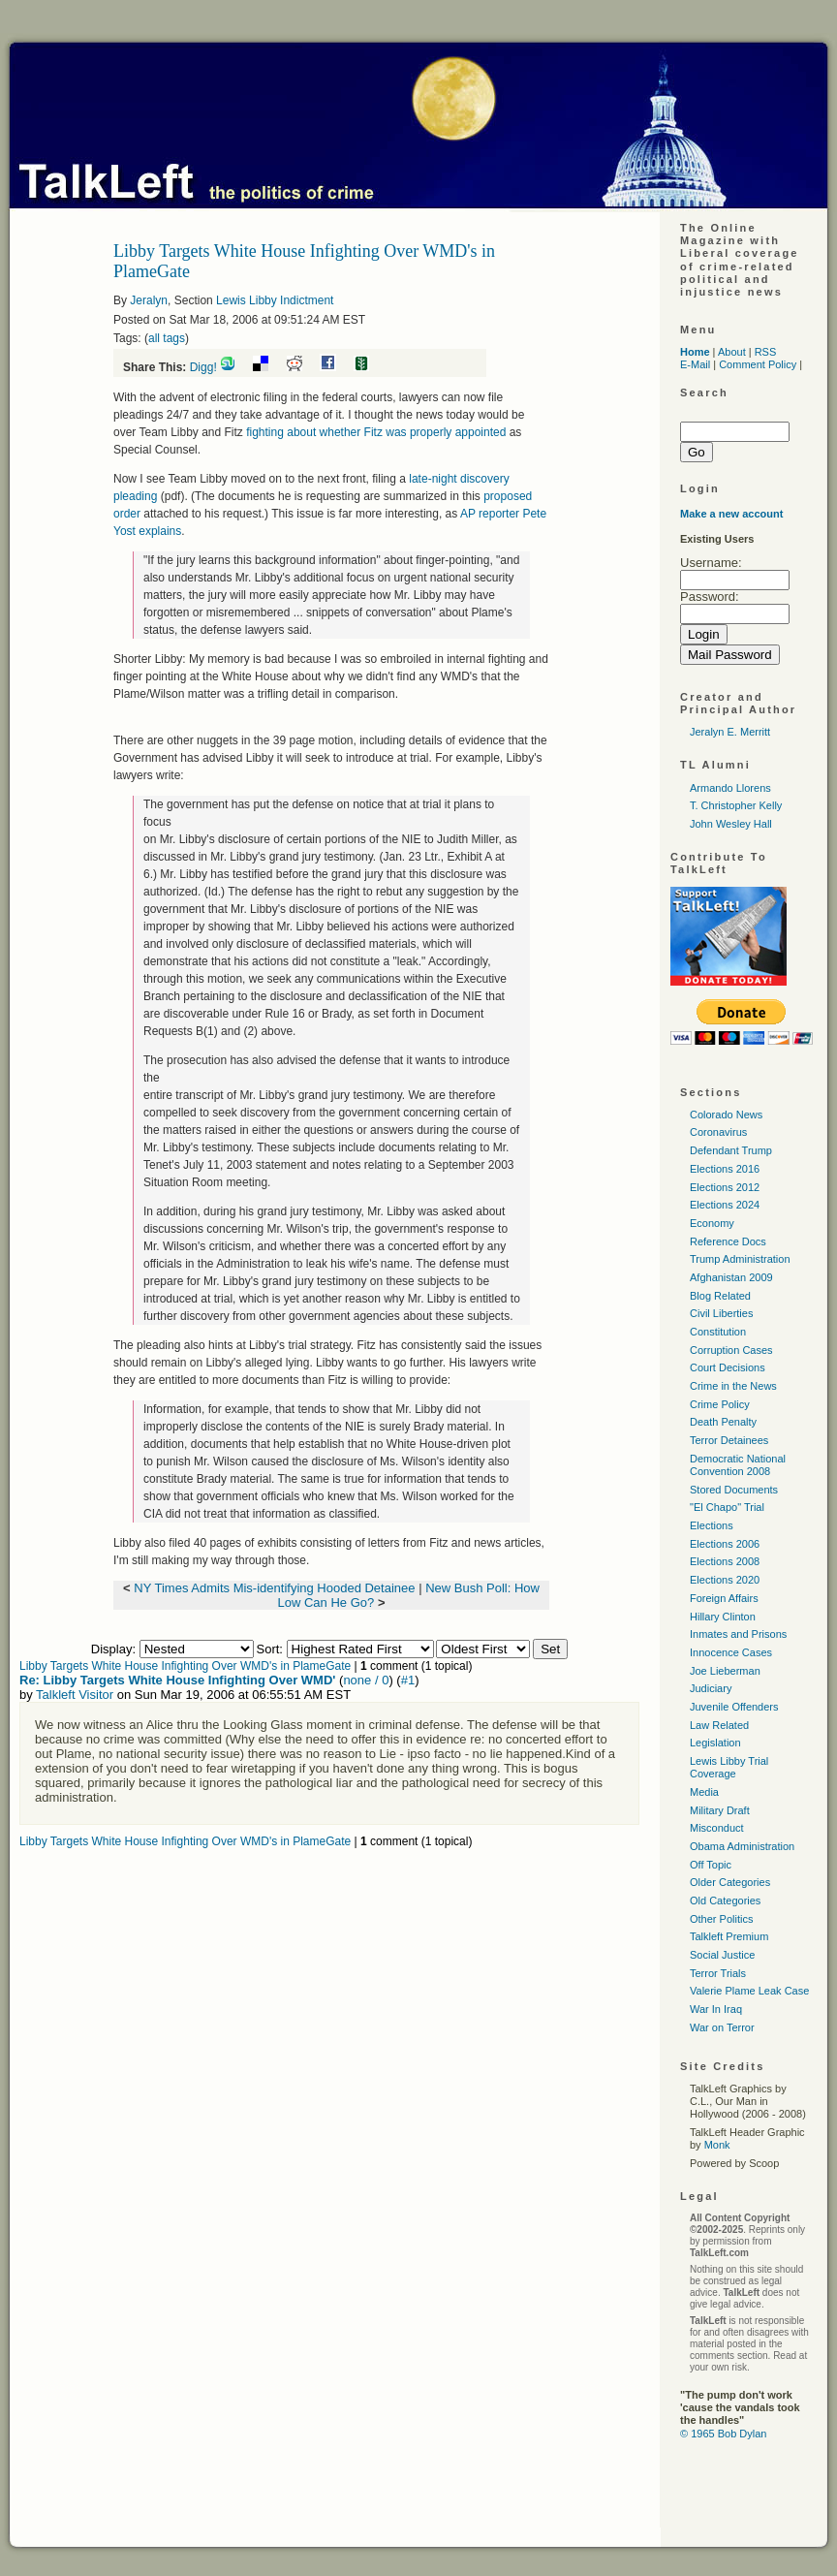  What do you see at coordinates (185, 1666) in the screenshot?
I see `Libby Targets White House Infighting Over WMD's in PlameGate` at bounding box center [185, 1666].